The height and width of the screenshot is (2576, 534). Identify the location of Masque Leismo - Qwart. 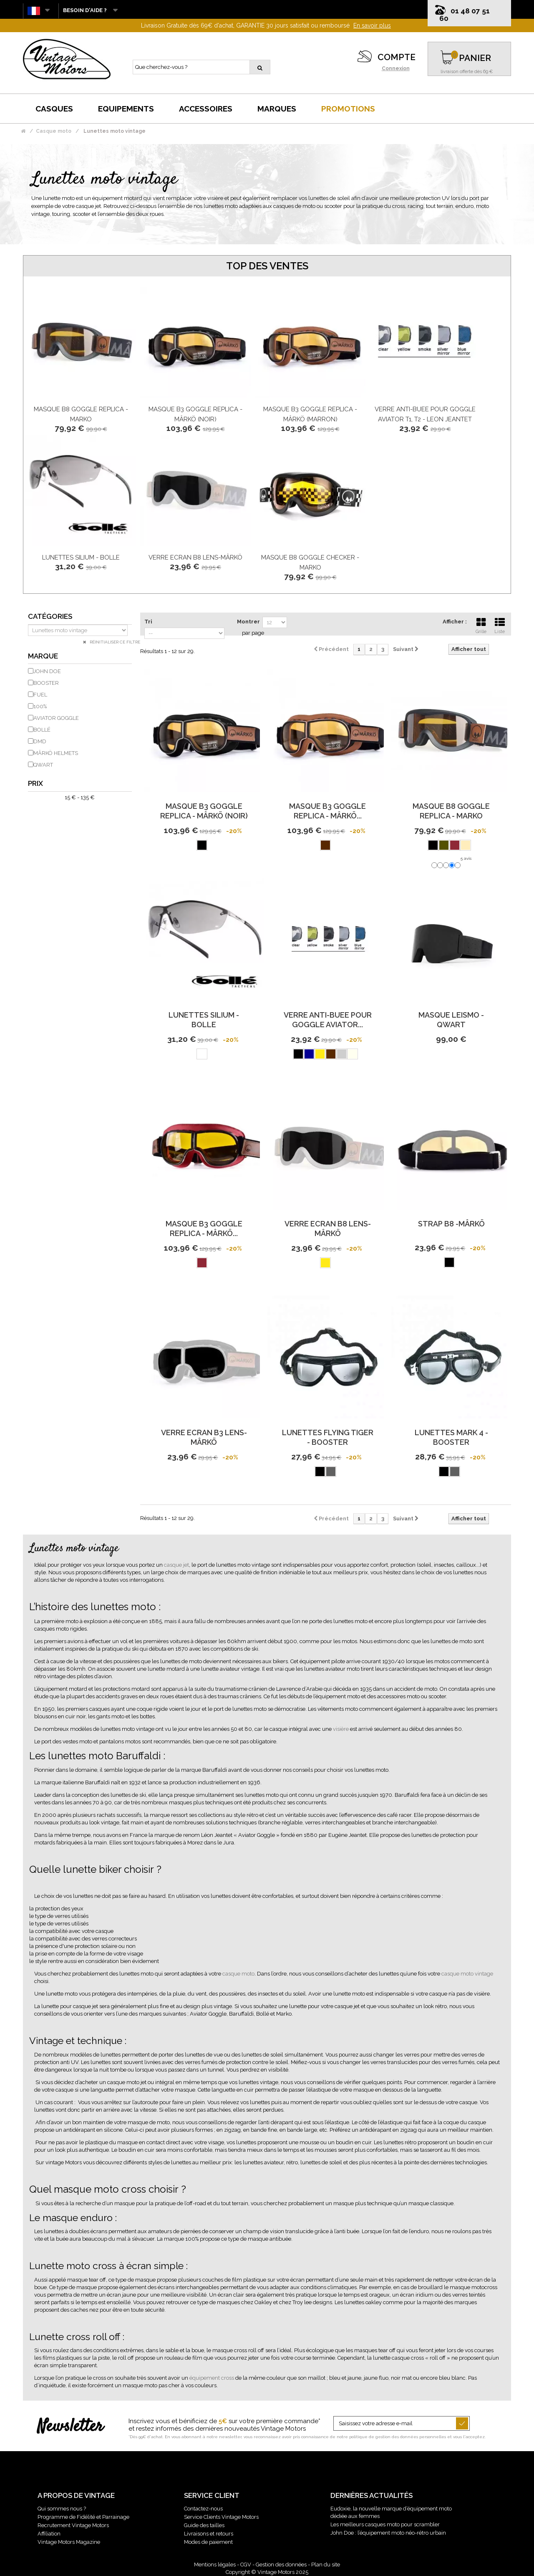
(451, 1020).